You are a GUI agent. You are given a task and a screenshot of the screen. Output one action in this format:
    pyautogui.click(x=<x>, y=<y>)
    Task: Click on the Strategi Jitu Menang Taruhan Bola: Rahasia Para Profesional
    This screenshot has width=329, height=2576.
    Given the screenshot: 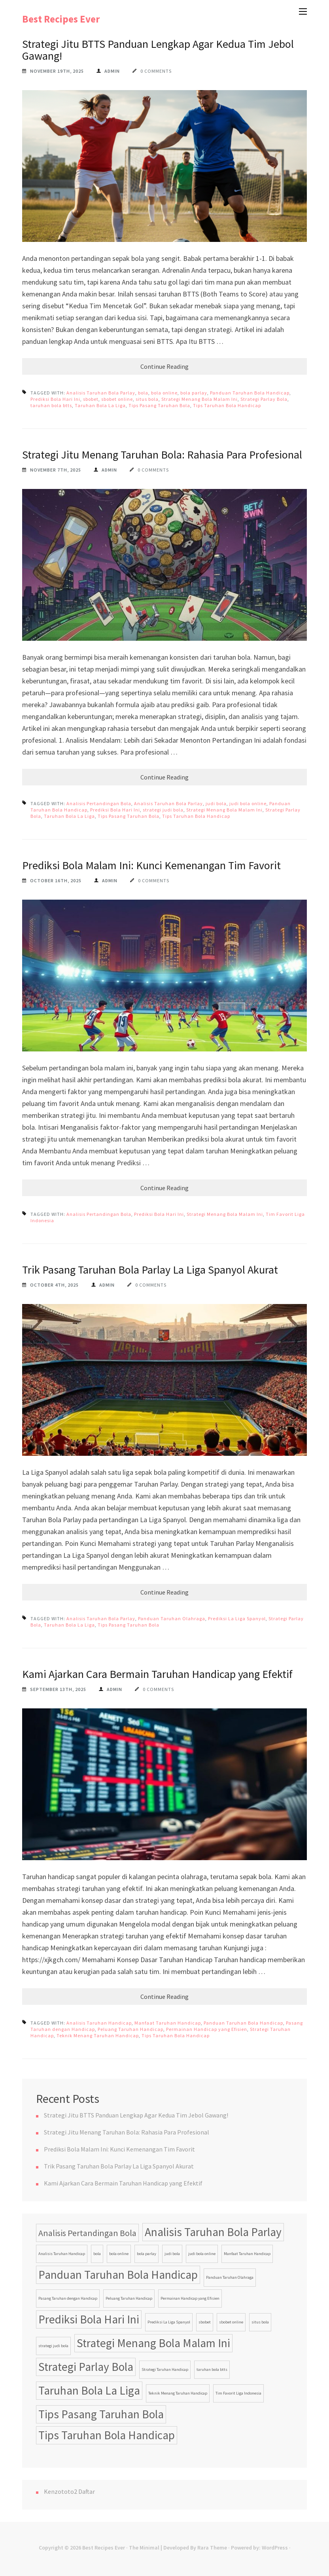 What is the action you would take?
    pyautogui.click(x=162, y=454)
    